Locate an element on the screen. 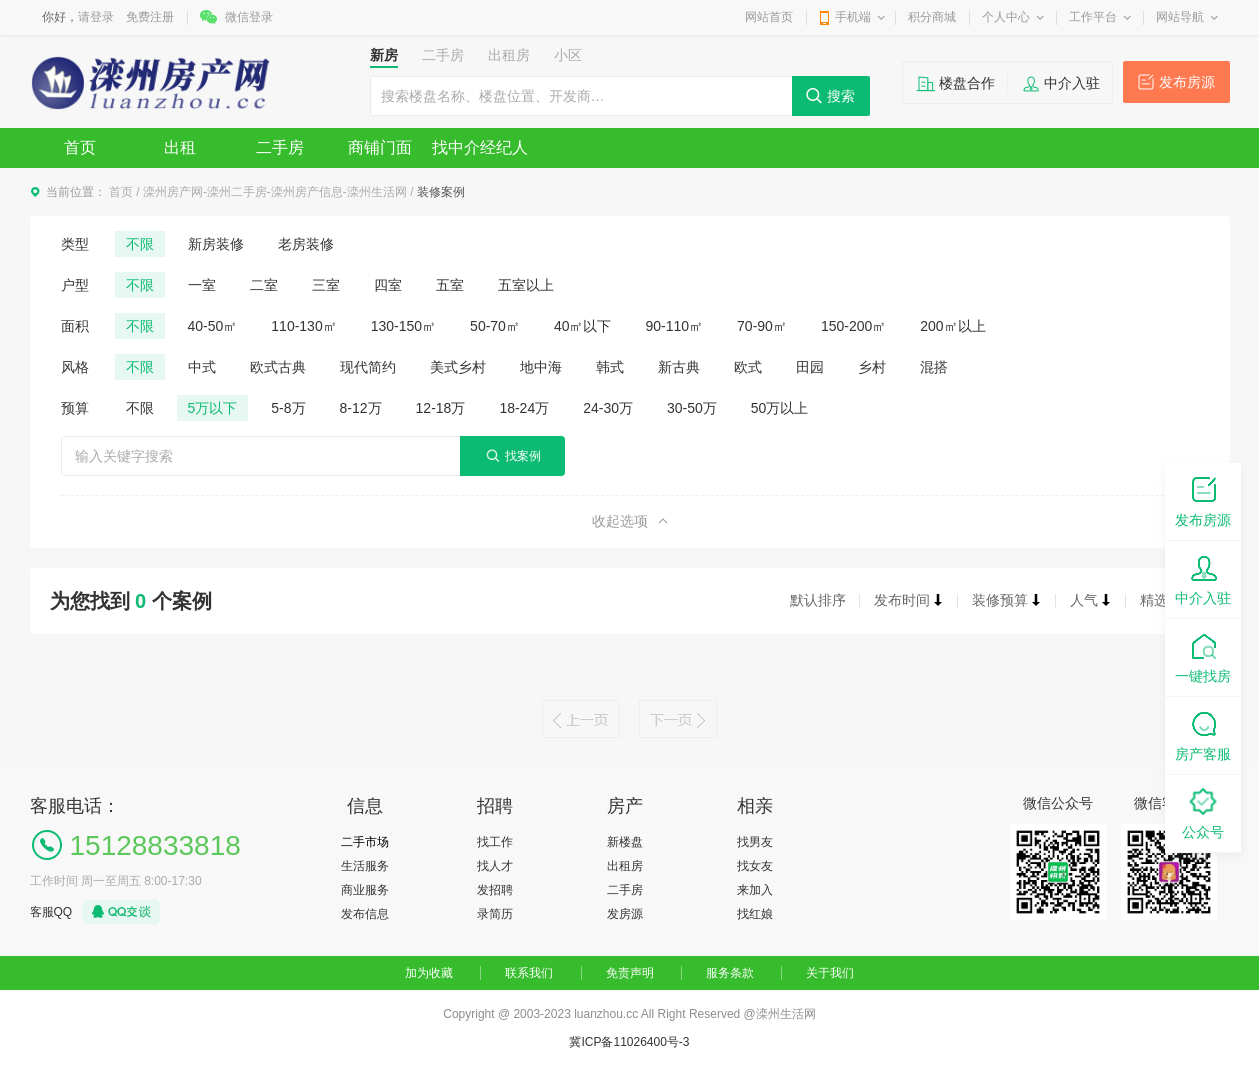 The width and height of the screenshot is (1259, 1066). 录简历 is located at coordinates (495, 914).